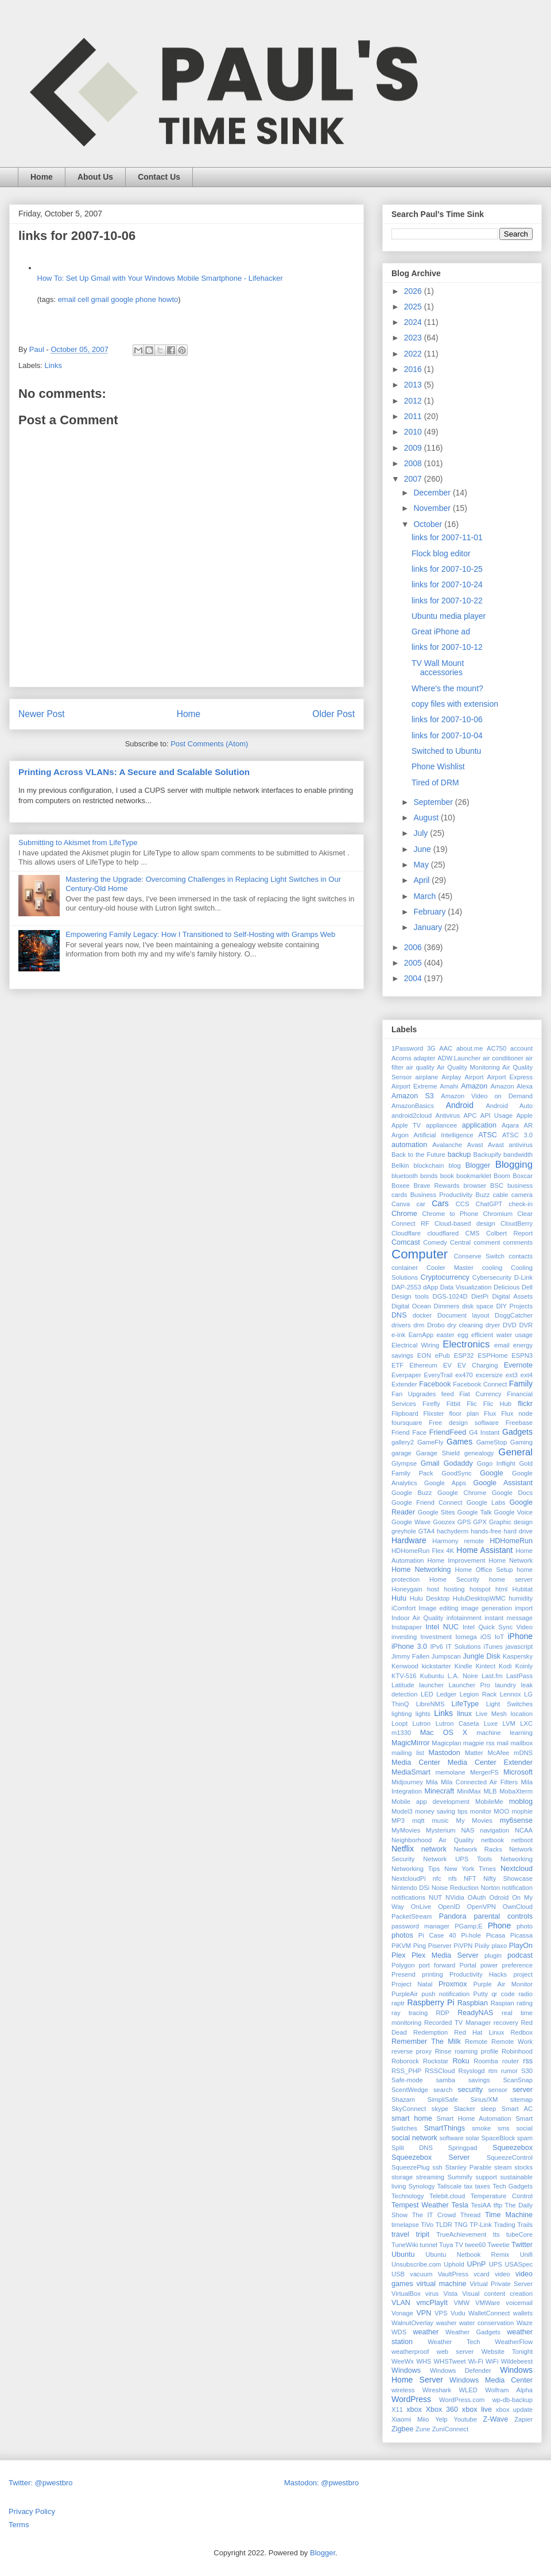  I want to click on javascript, so click(519, 1646).